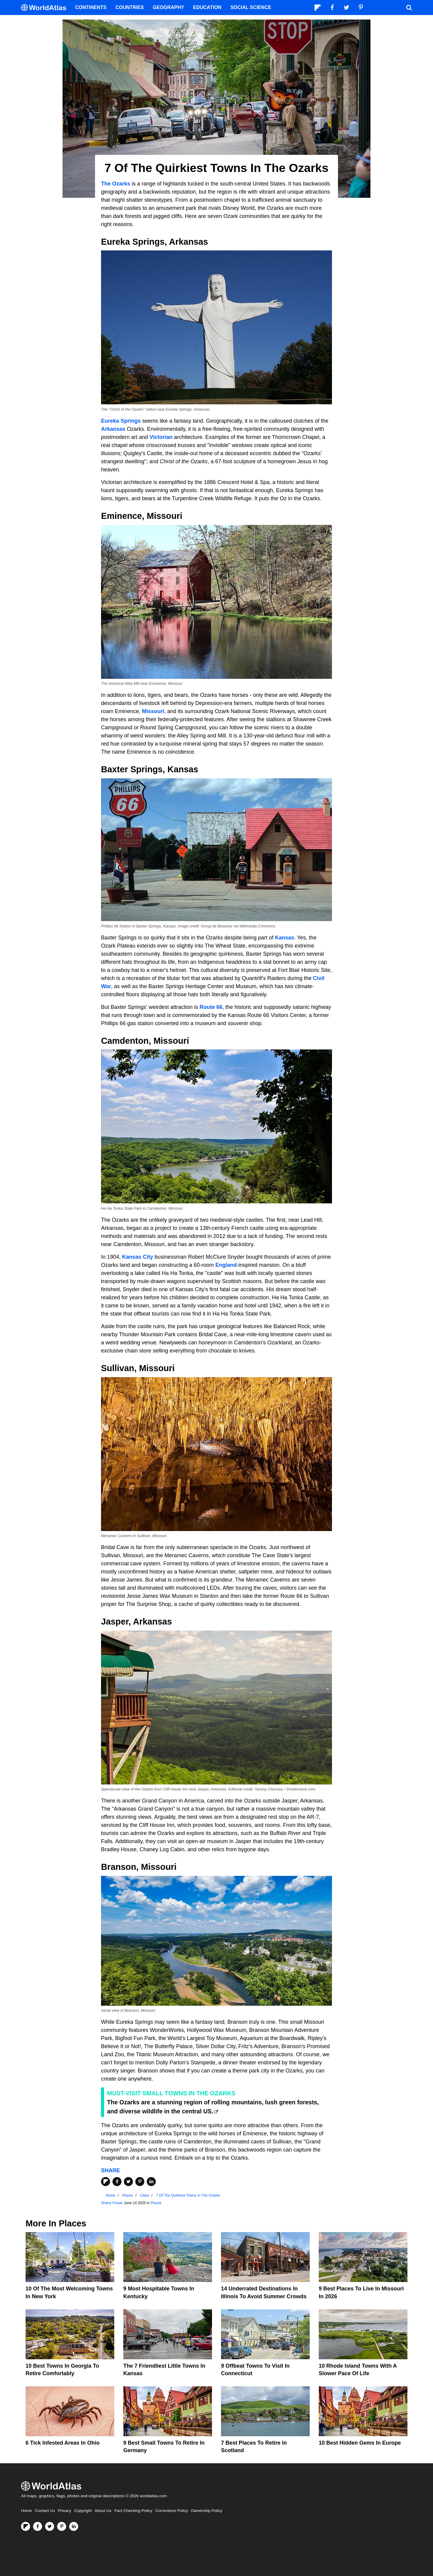  What do you see at coordinates (211, 1007) in the screenshot?
I see `Route 66` at bounding box center [211, 1007].